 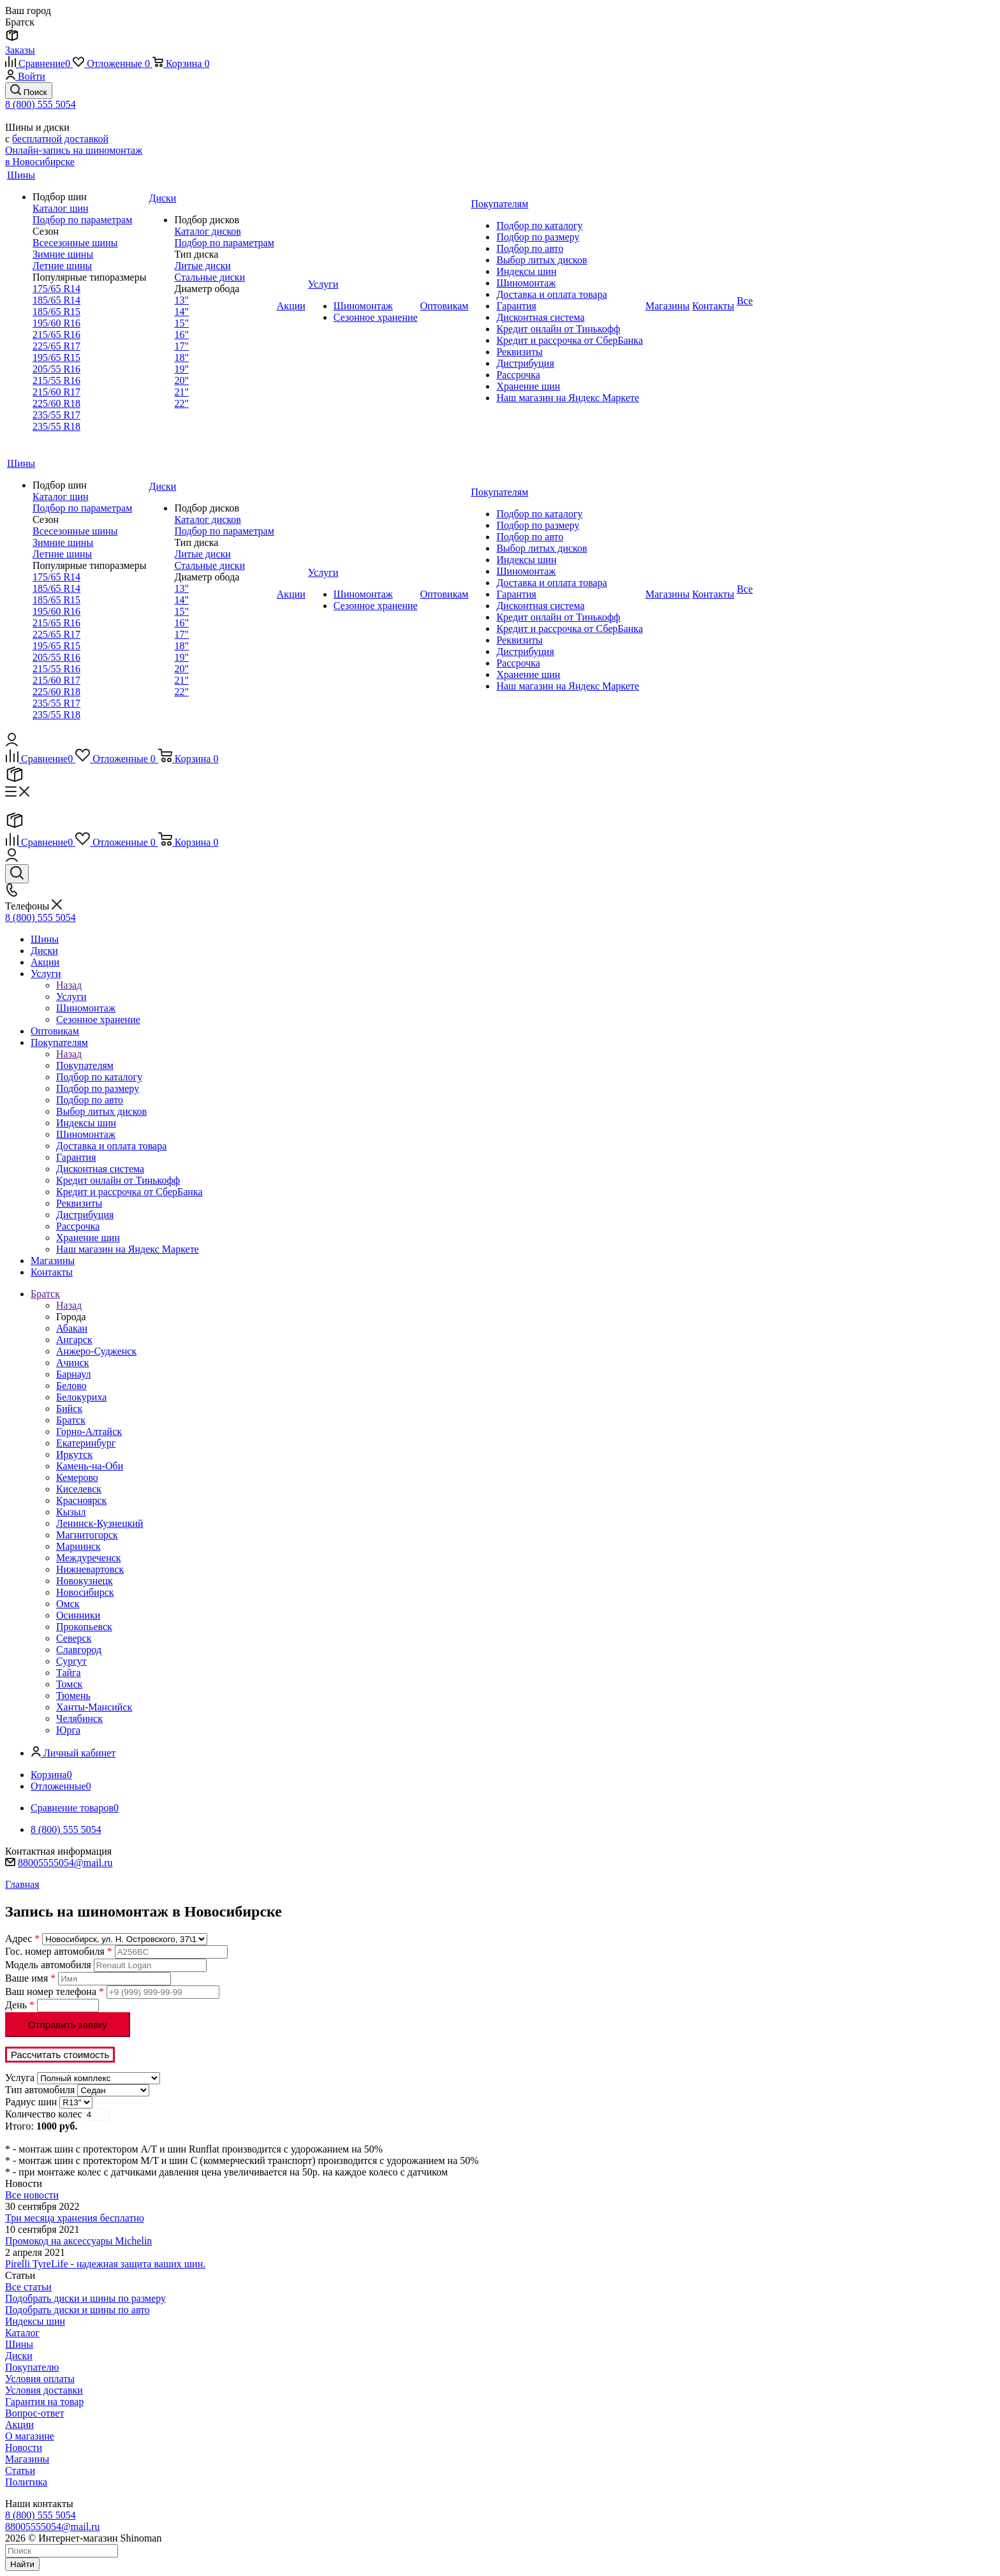 What do you see at coordinates (30, 1978) in the screenshot?
I see `Ваше имя` at bounding box center [30, 1978].